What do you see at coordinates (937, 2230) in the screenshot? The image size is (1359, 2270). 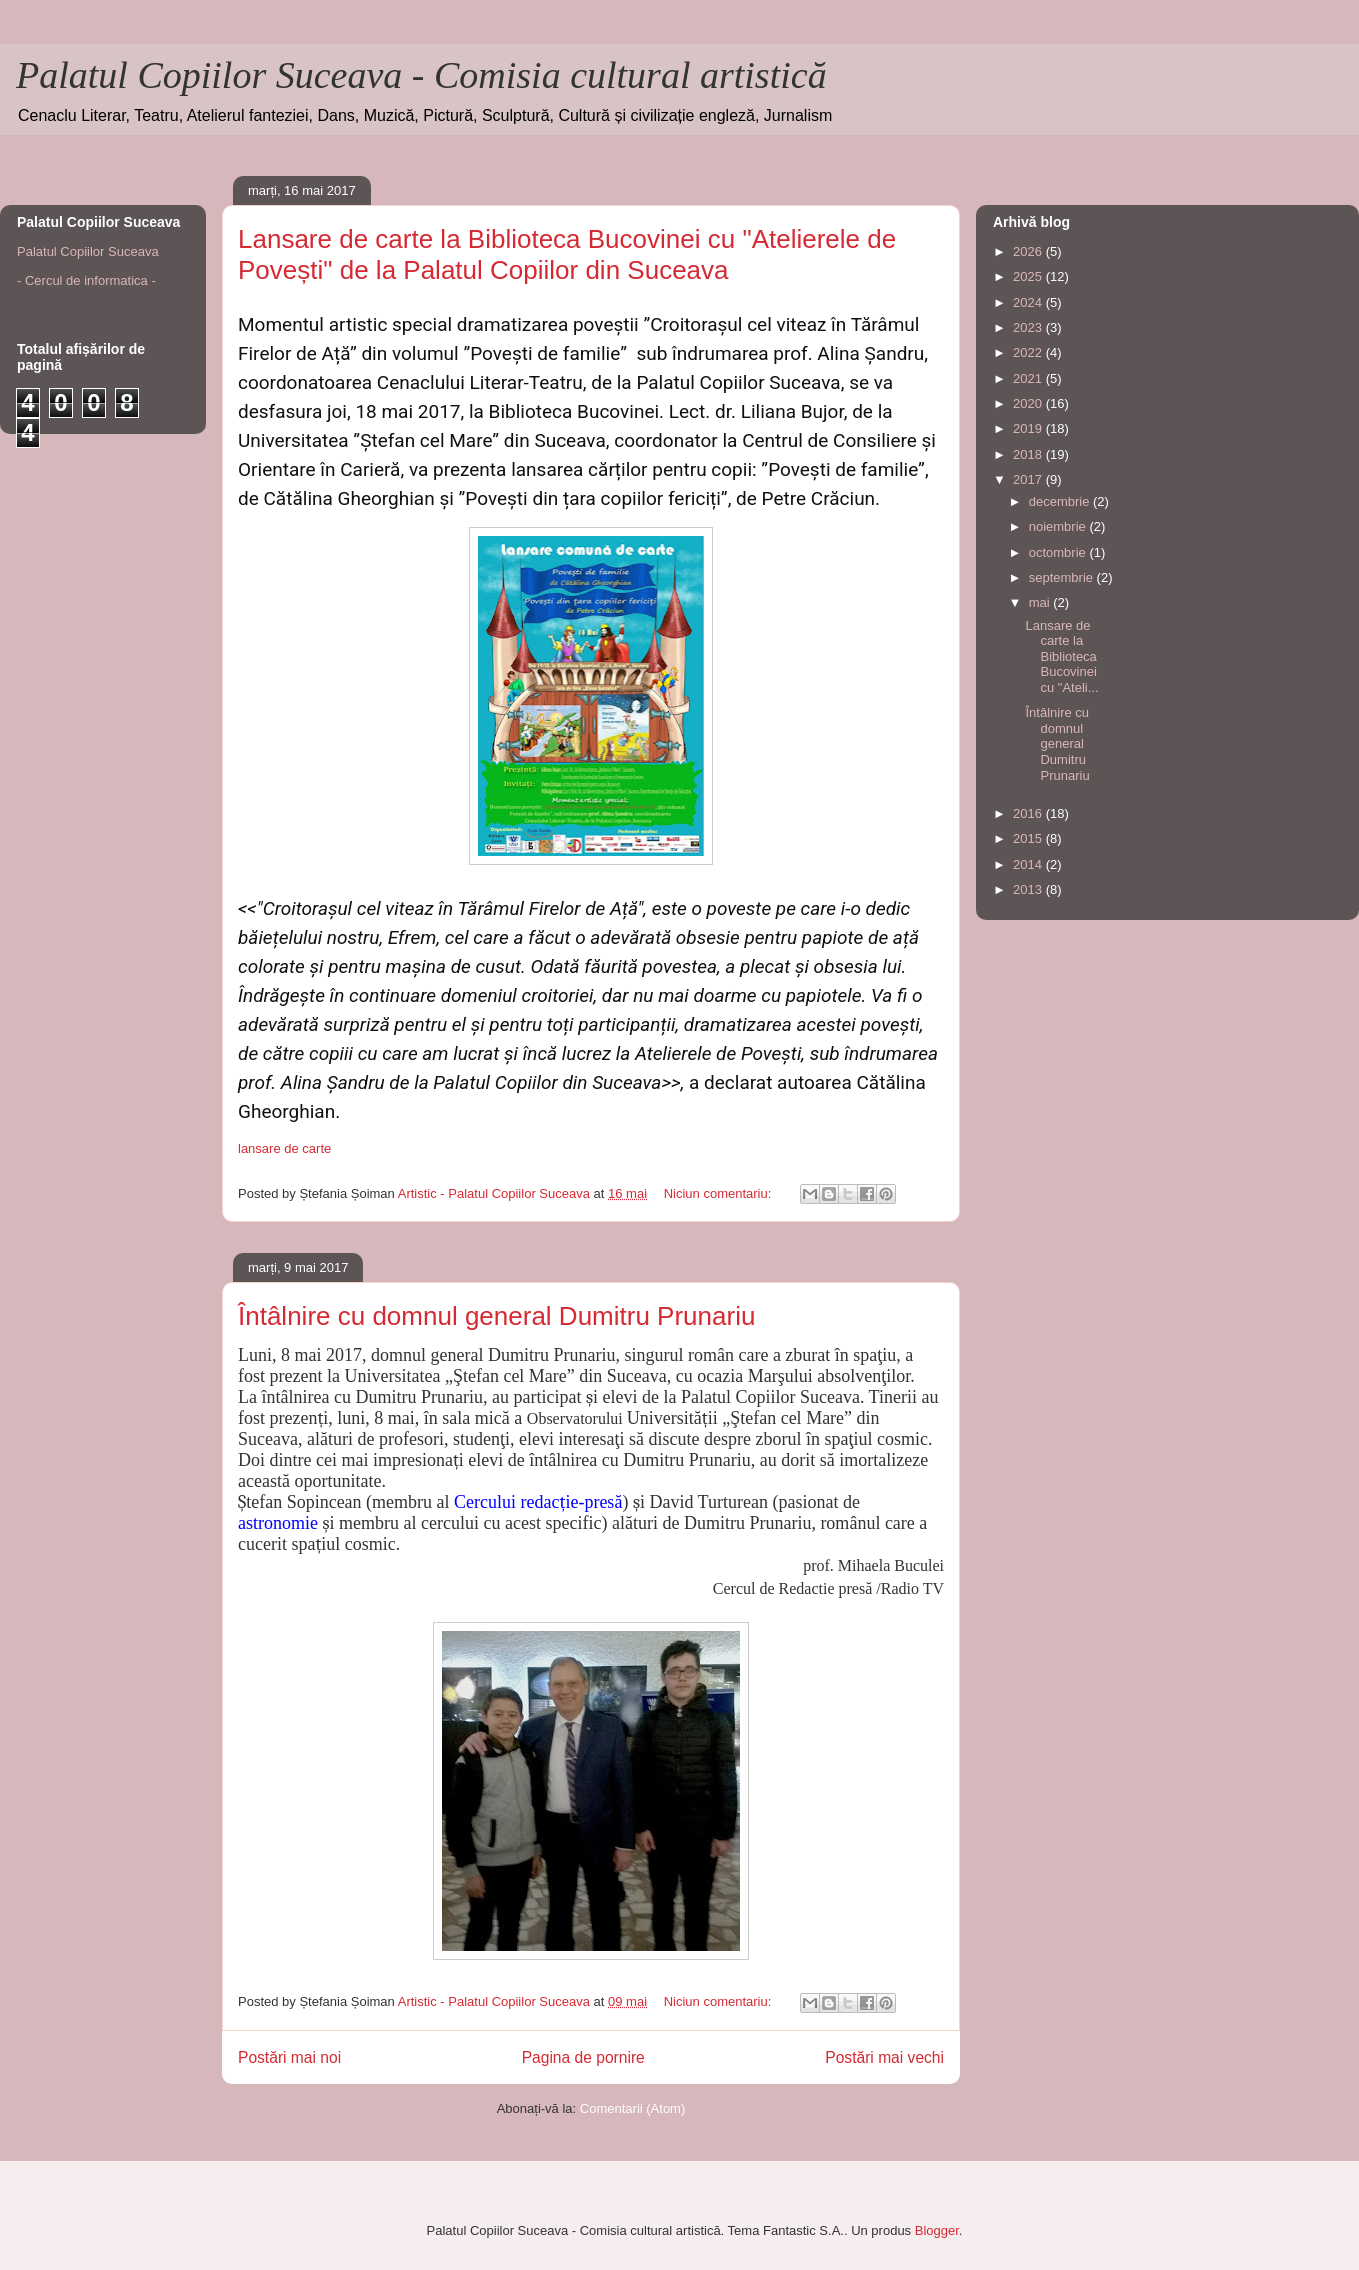 I see `Blogger` at bounding box center [937, 2230].